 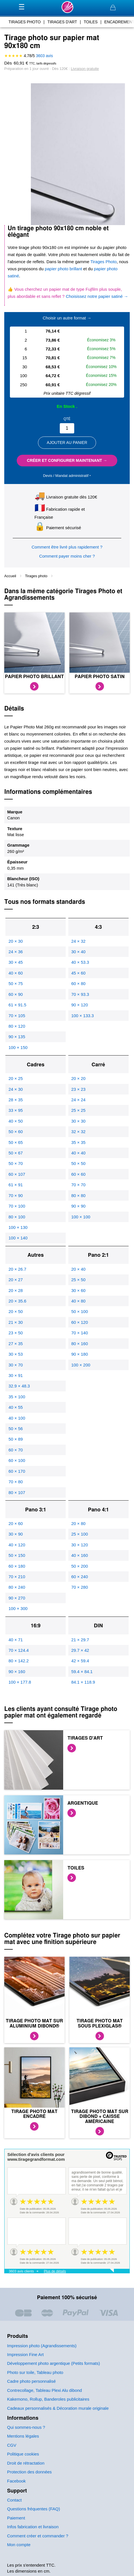 What do you see at coordinates (15, 962) in the screenshot?
I see `30 × 45` at bounding box center [15, 962].